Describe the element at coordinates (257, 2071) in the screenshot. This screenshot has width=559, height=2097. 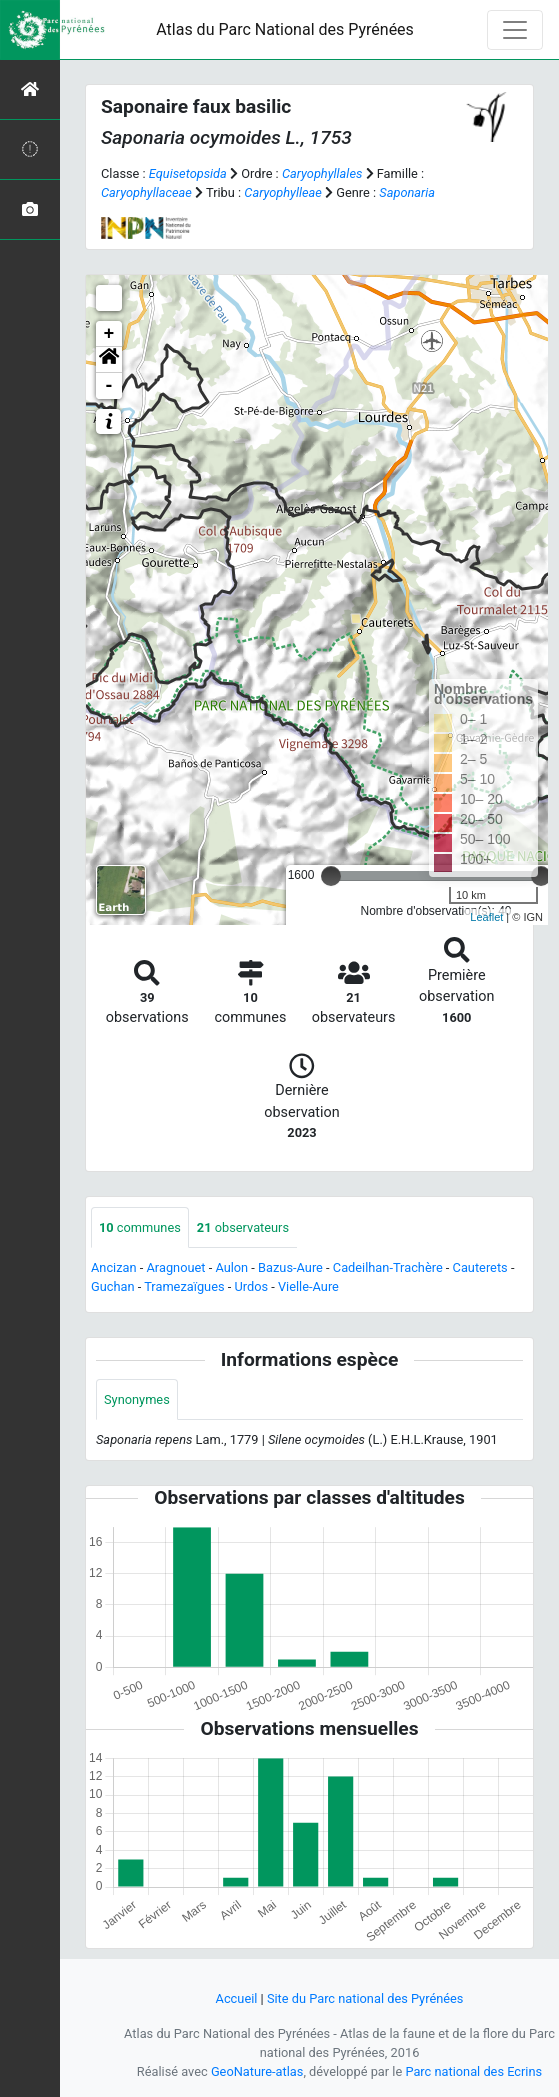
I see `GeoNature-atlas` at that location.